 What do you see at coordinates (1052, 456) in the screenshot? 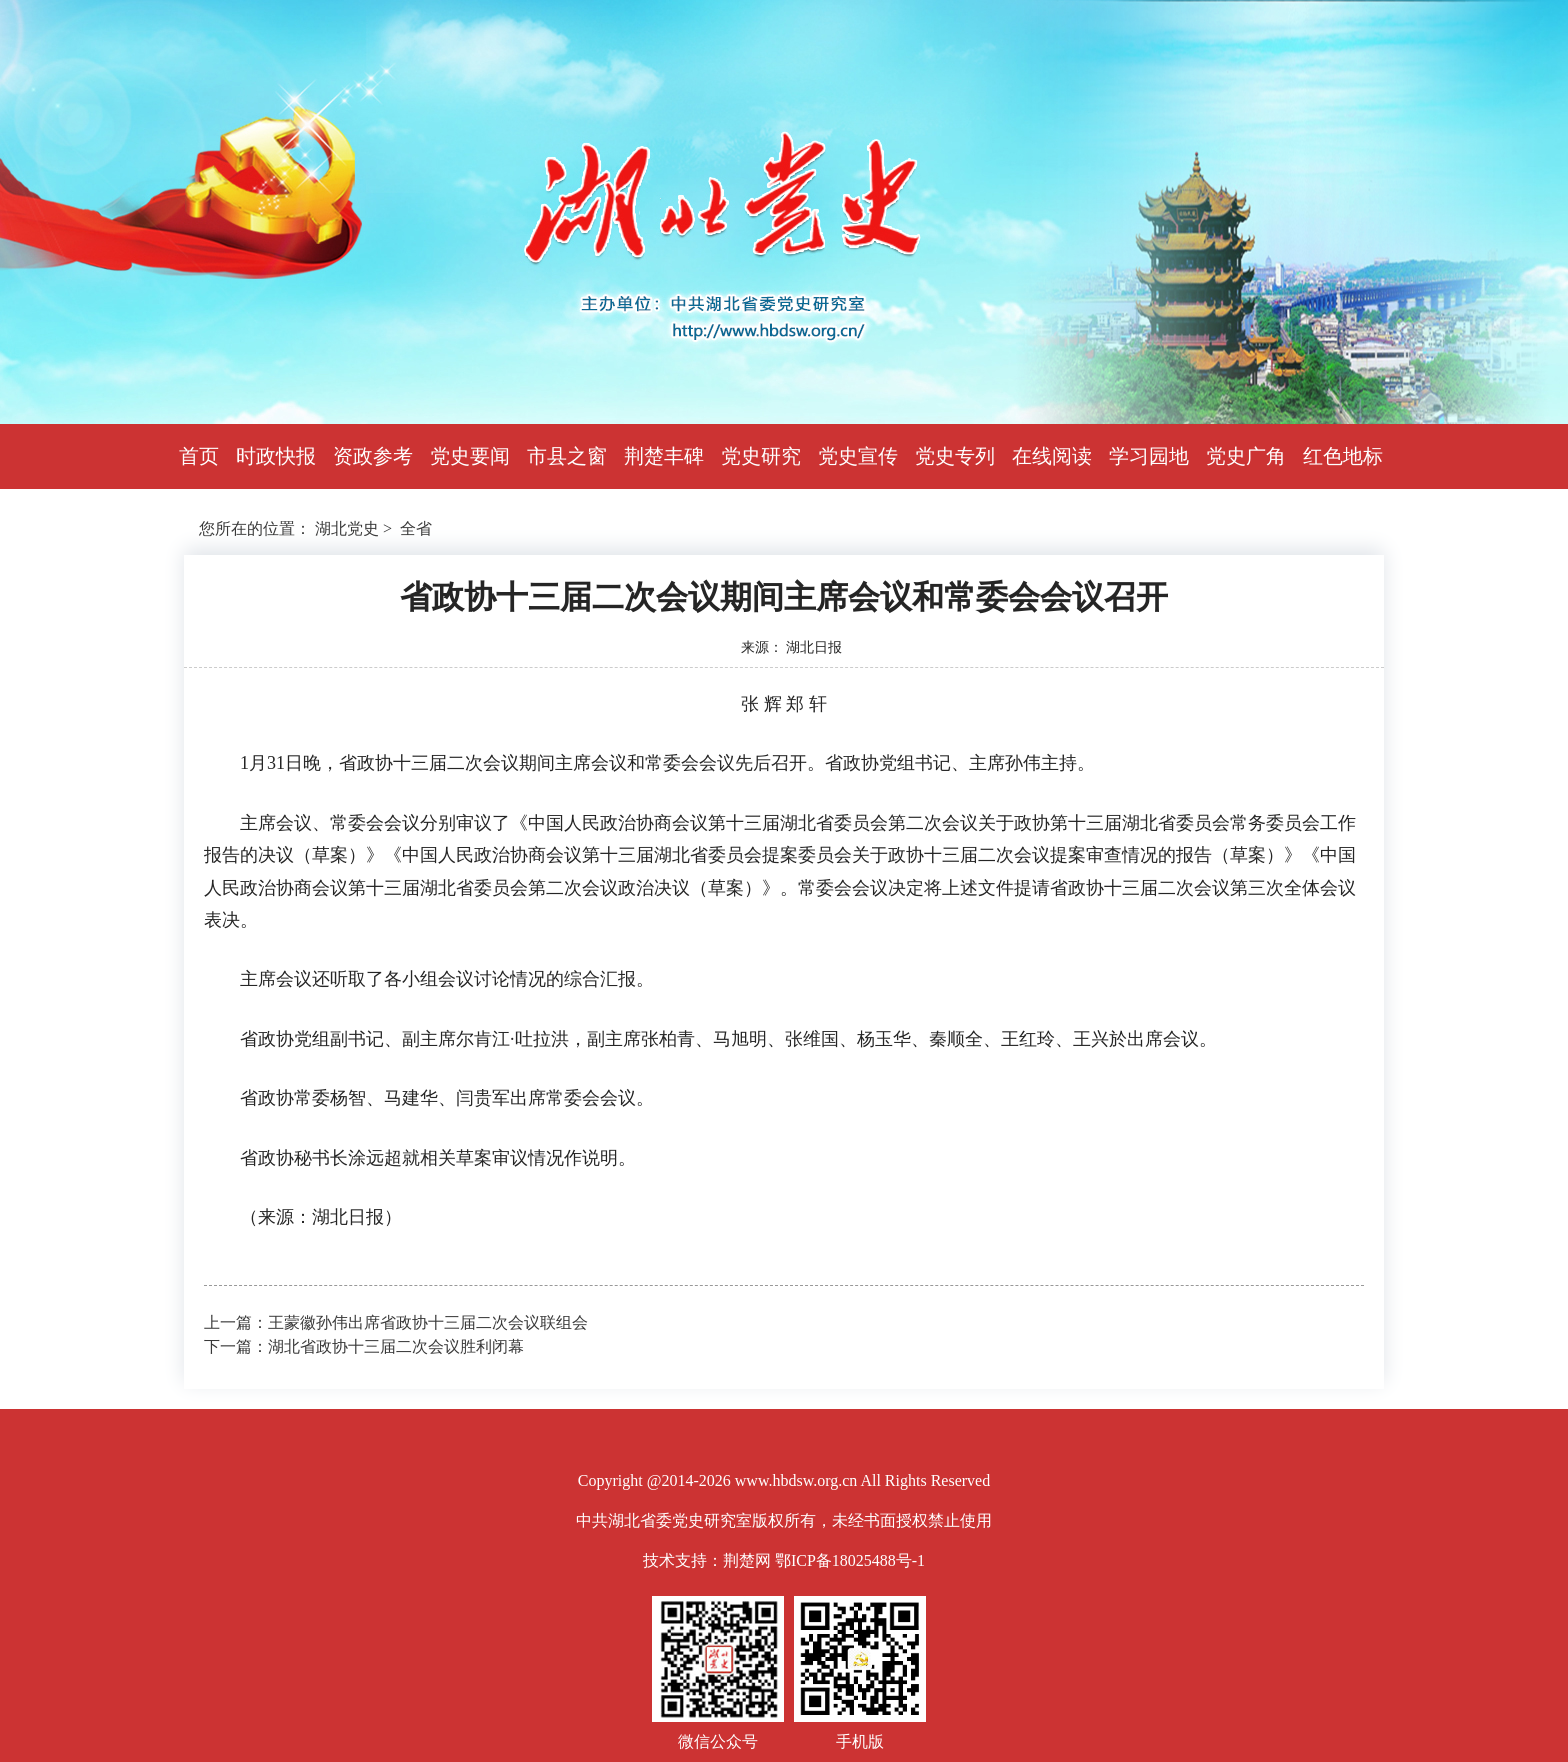
I see `在线阅读` at bounding box center [1052, 456].